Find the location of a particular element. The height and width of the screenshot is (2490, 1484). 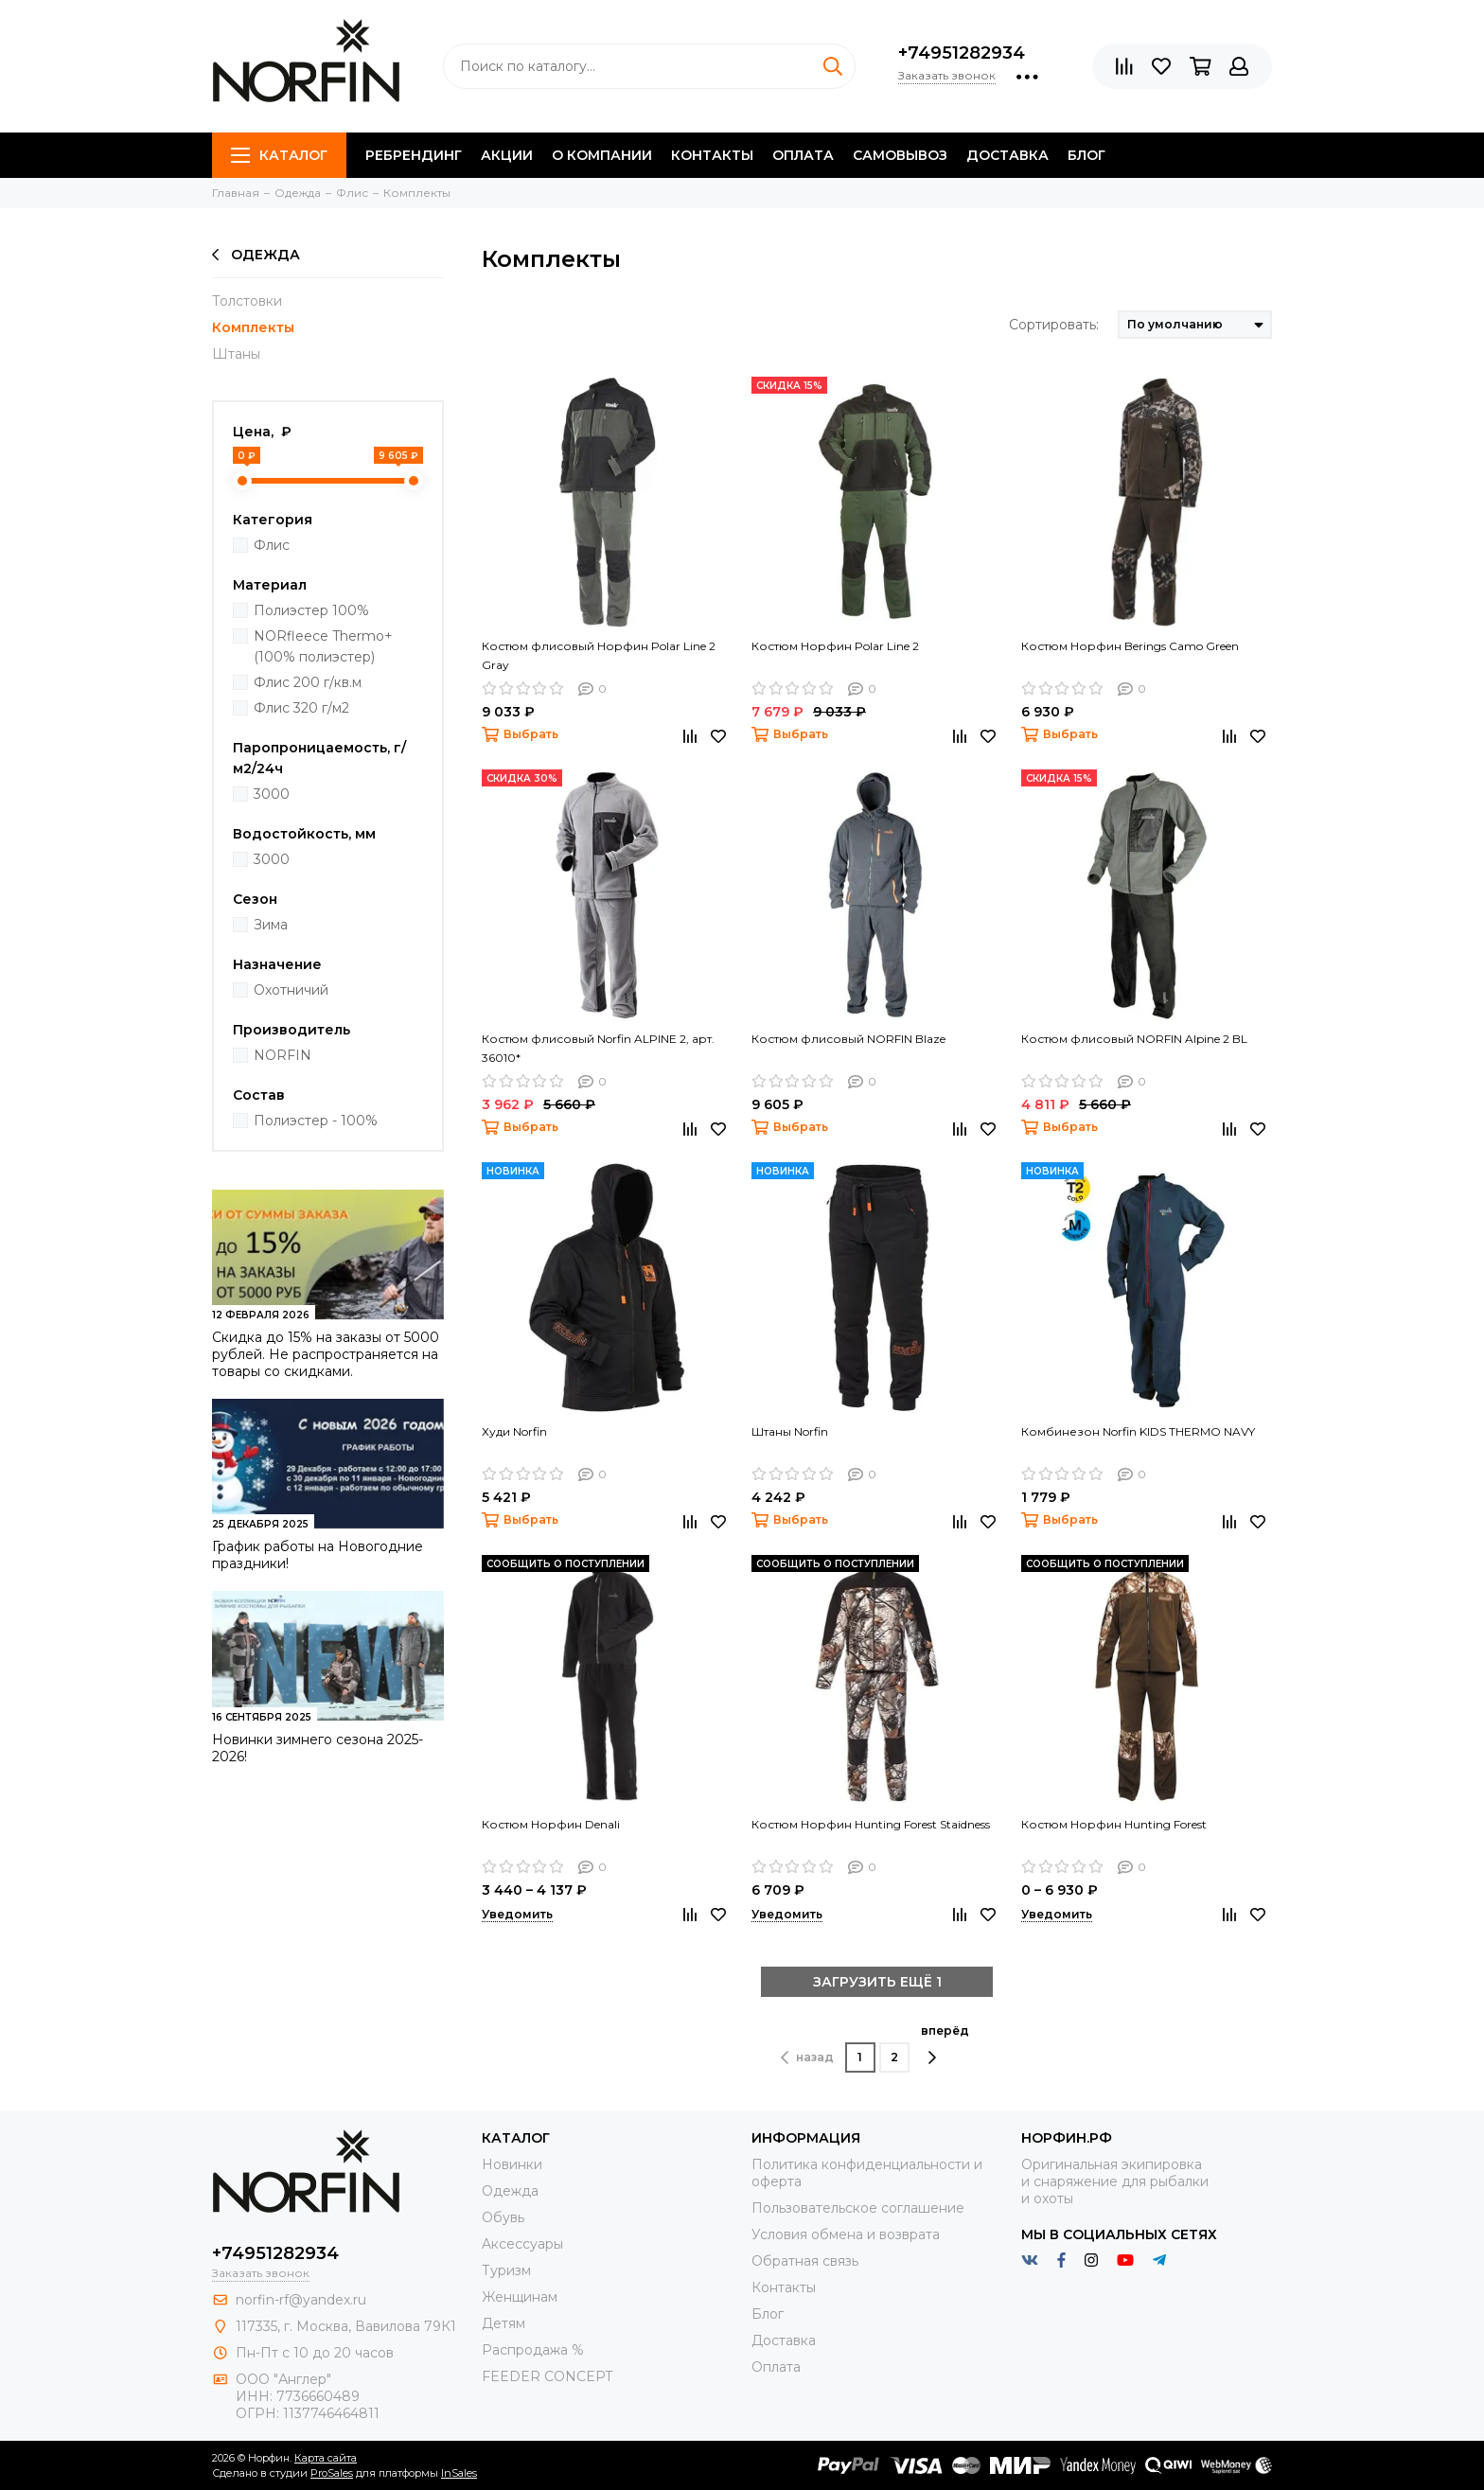

ProSales is located at coordinates (331, 2473).